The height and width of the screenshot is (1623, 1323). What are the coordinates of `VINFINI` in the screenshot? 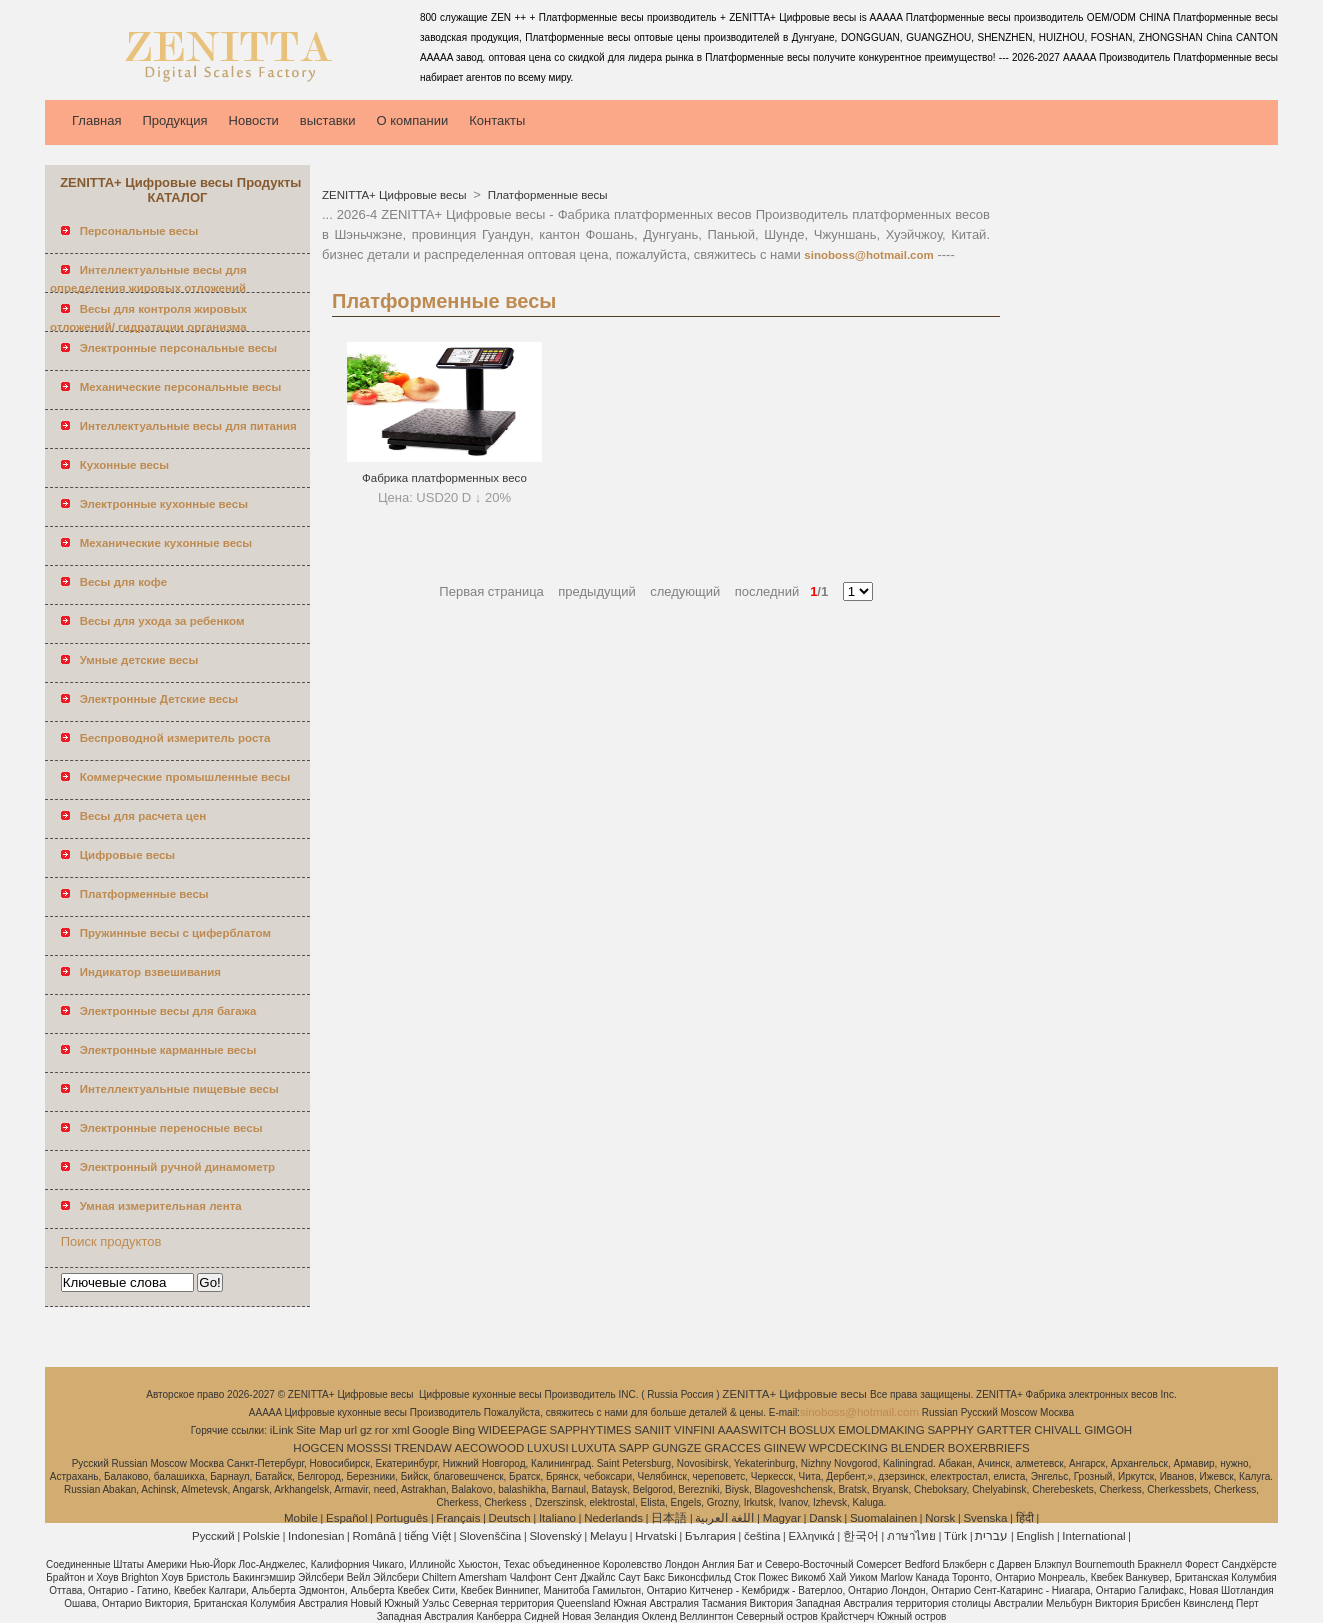 It's located at (694, 1430).